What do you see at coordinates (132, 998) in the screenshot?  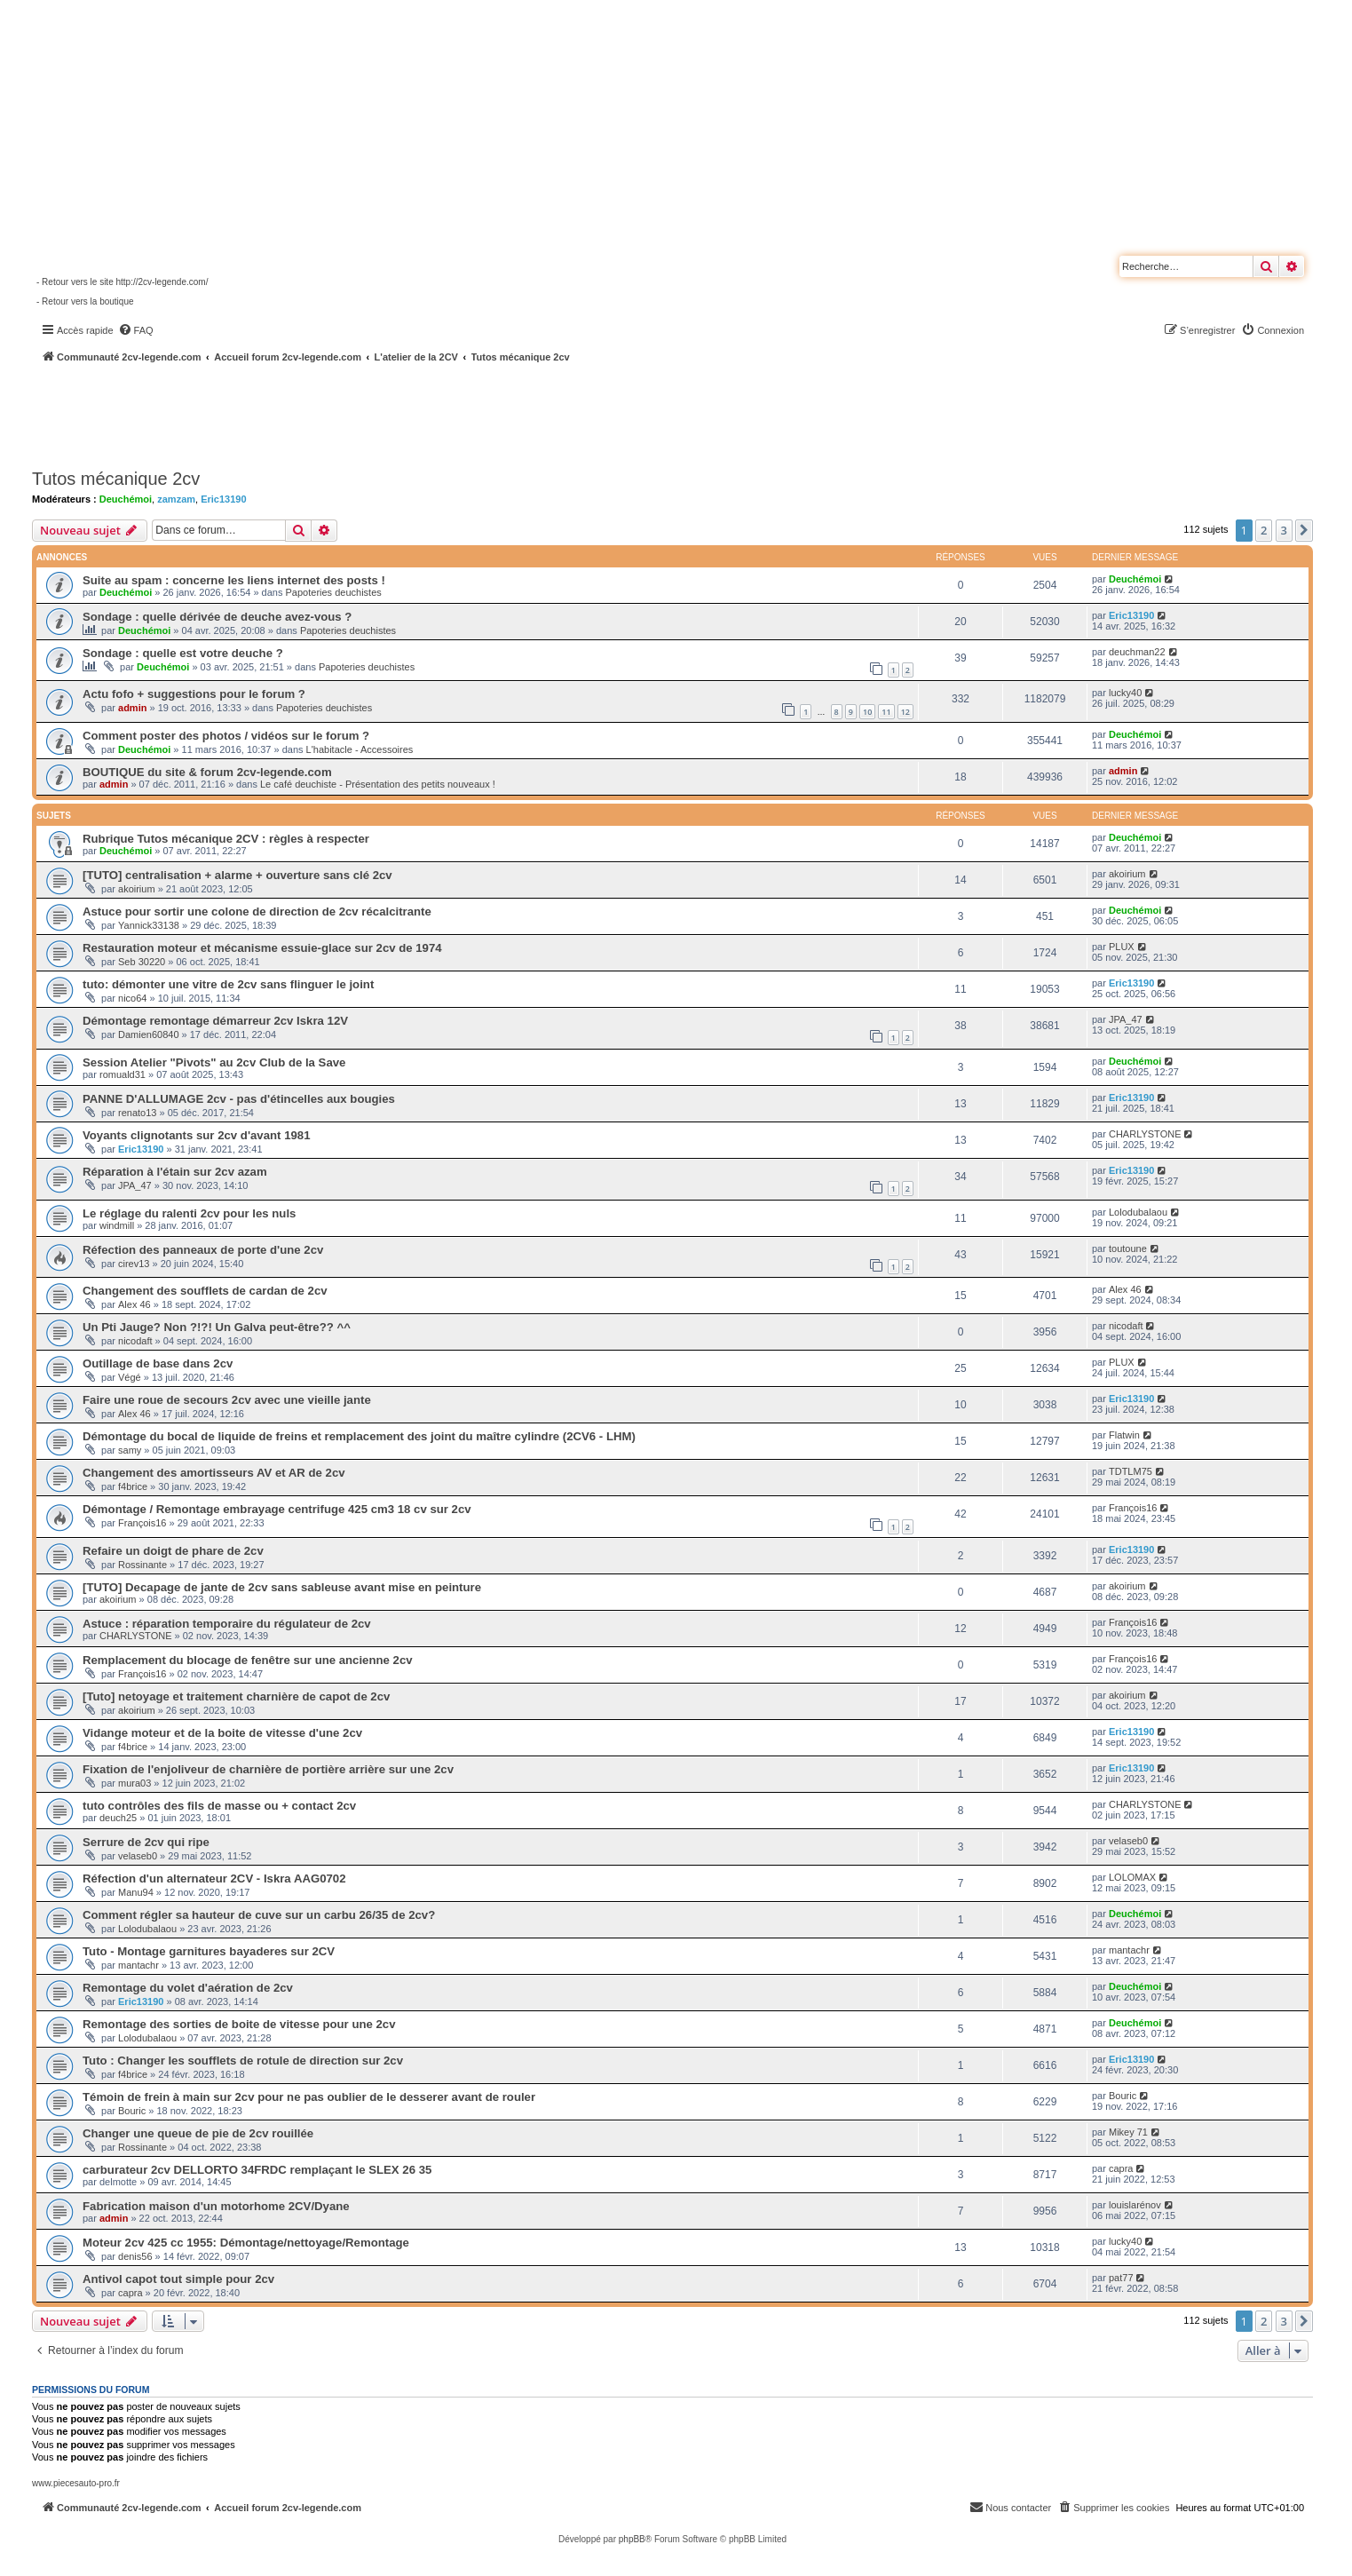 I see `nico64` at bounding box center [132, 998].